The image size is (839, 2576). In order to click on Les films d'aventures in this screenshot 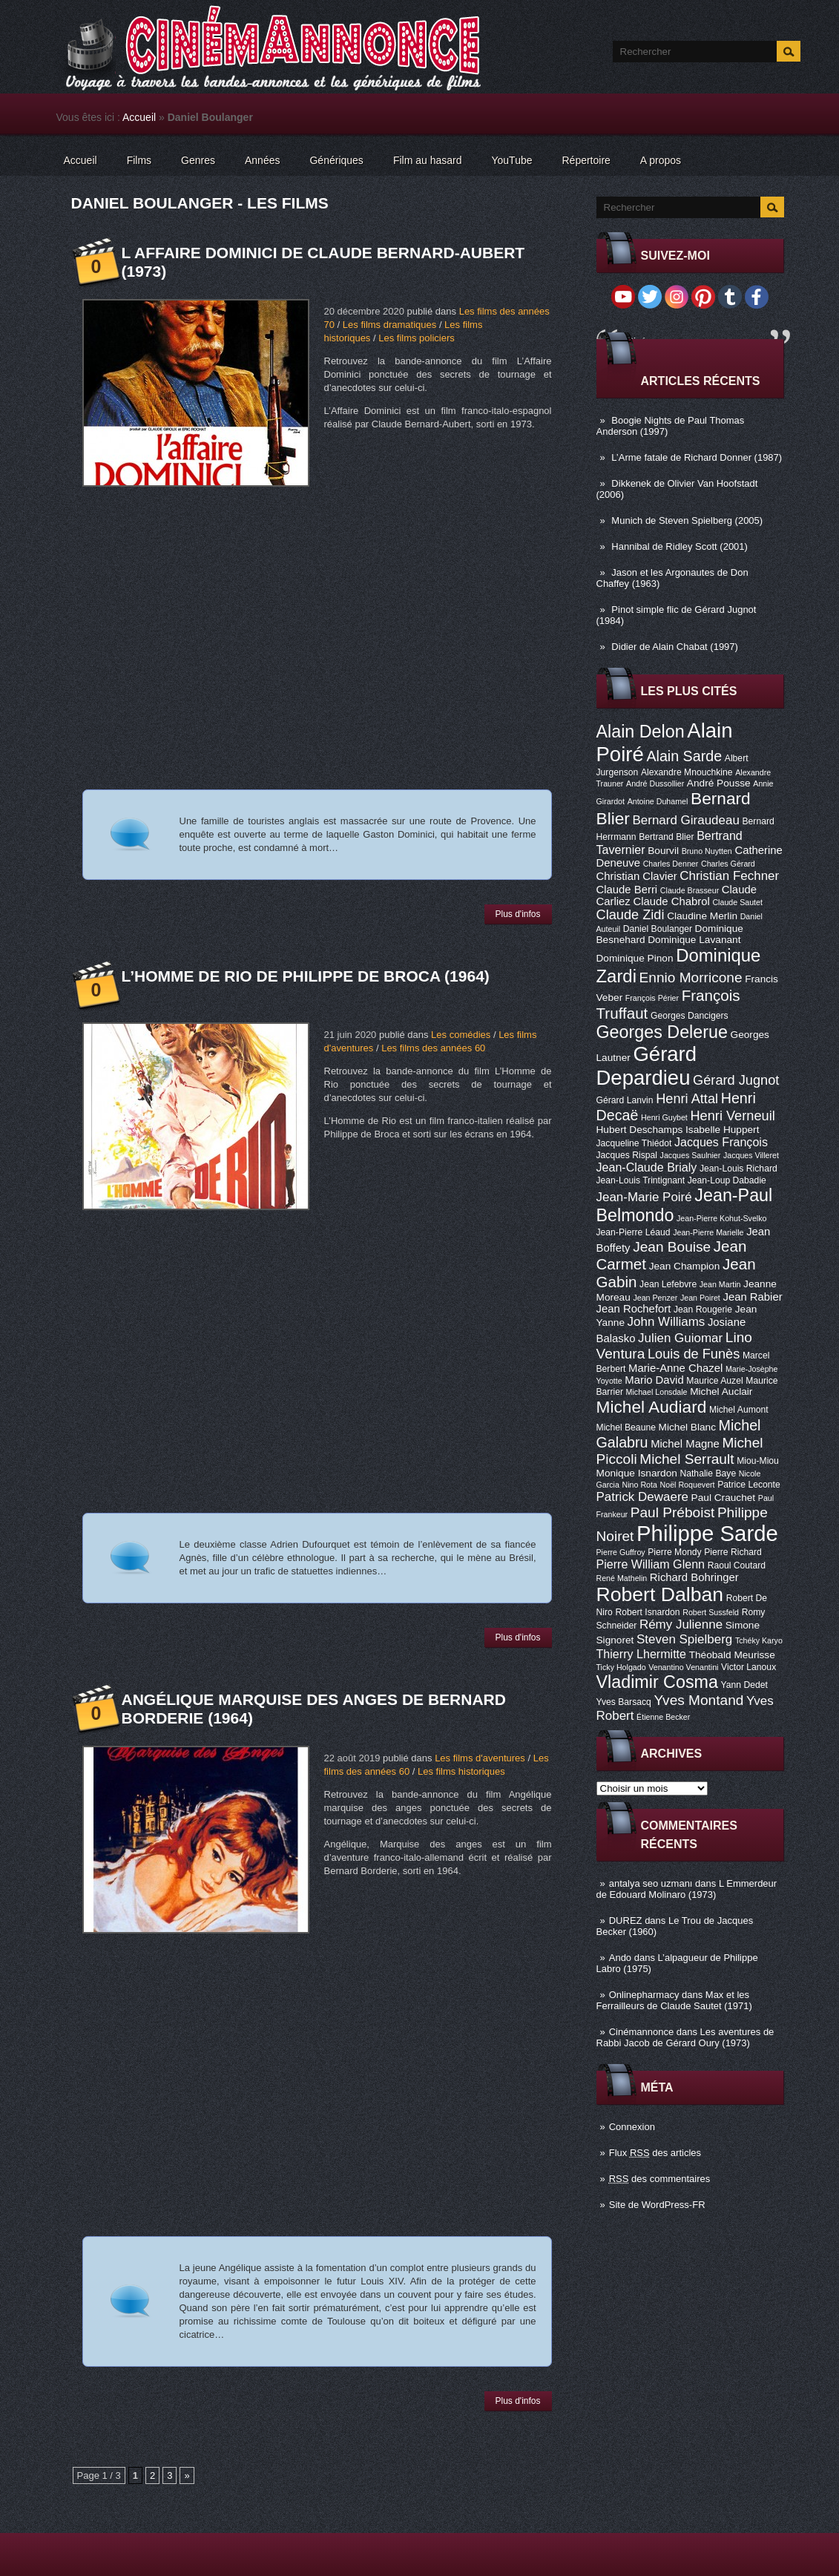, I will do `click(480, 1758)`.